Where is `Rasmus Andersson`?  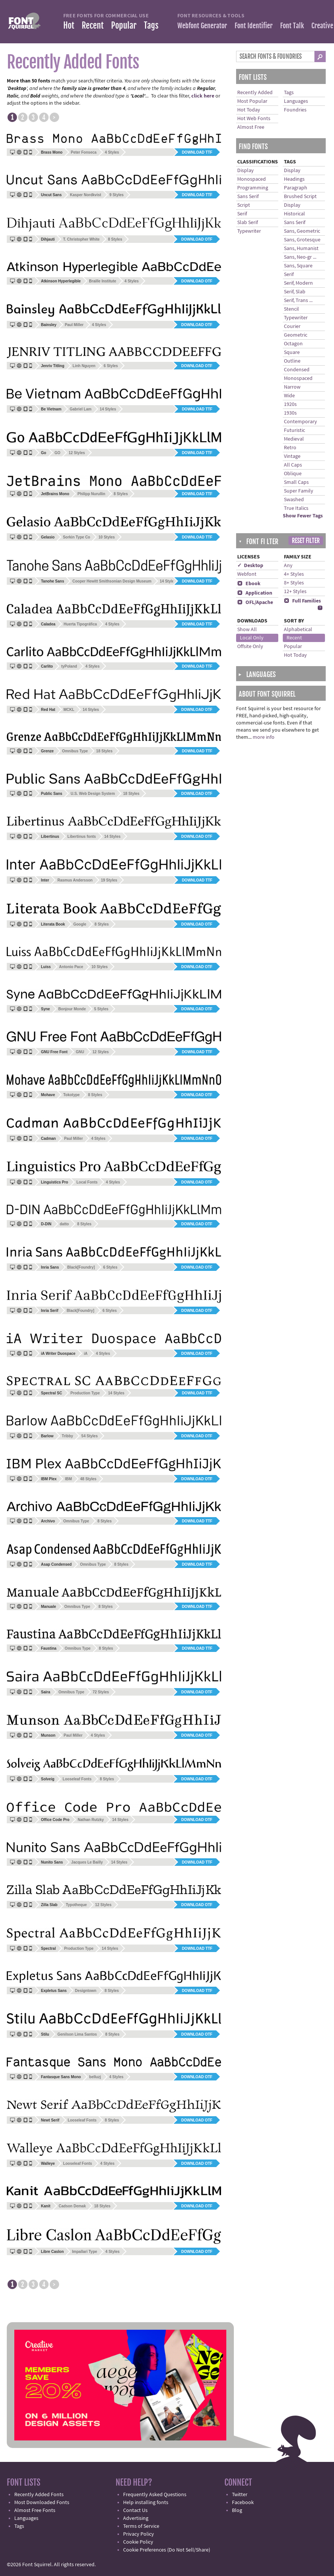 Rasmus Andersson is located at coordinates (75, 880).